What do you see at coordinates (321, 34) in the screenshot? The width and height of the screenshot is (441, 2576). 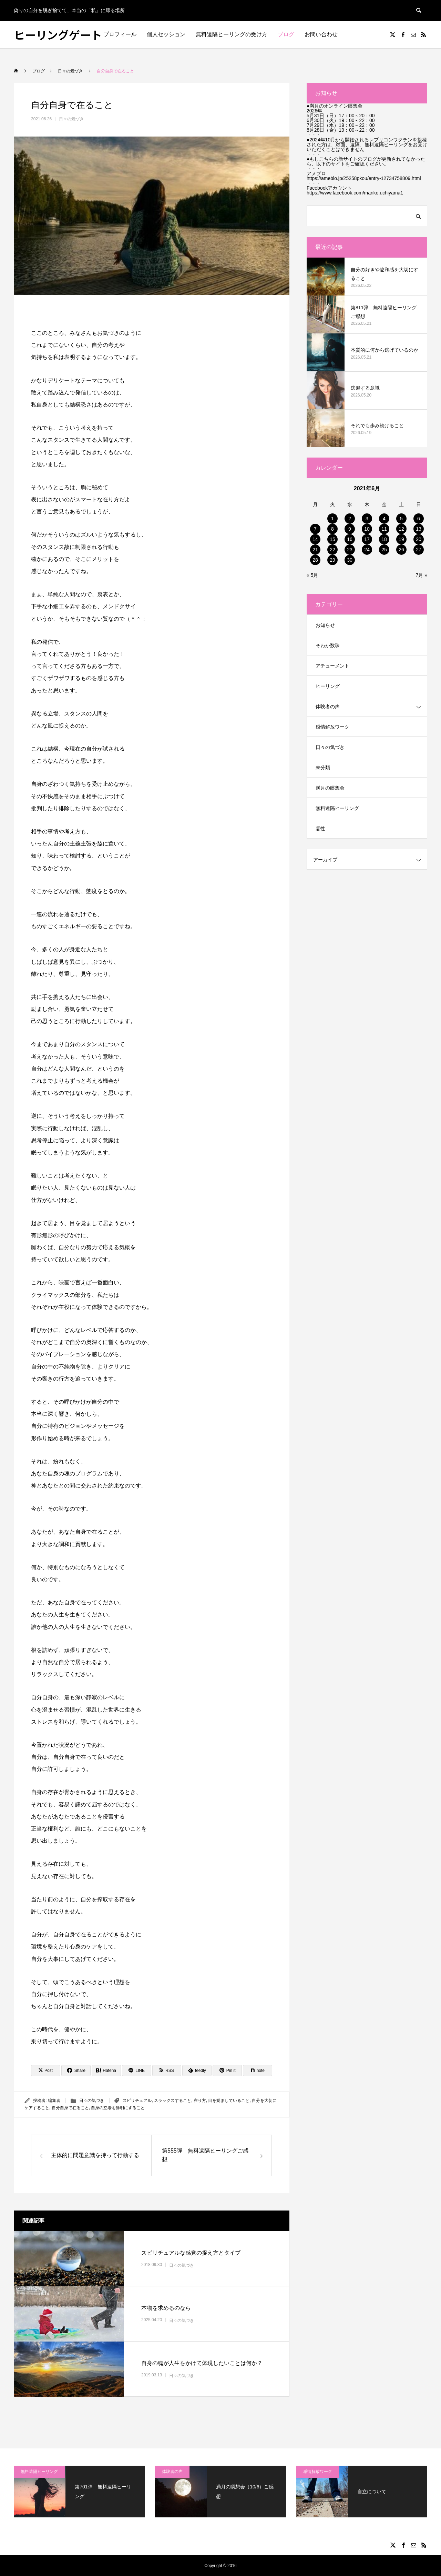 I see `お問い合わせ` at bounding box center [321, 34].